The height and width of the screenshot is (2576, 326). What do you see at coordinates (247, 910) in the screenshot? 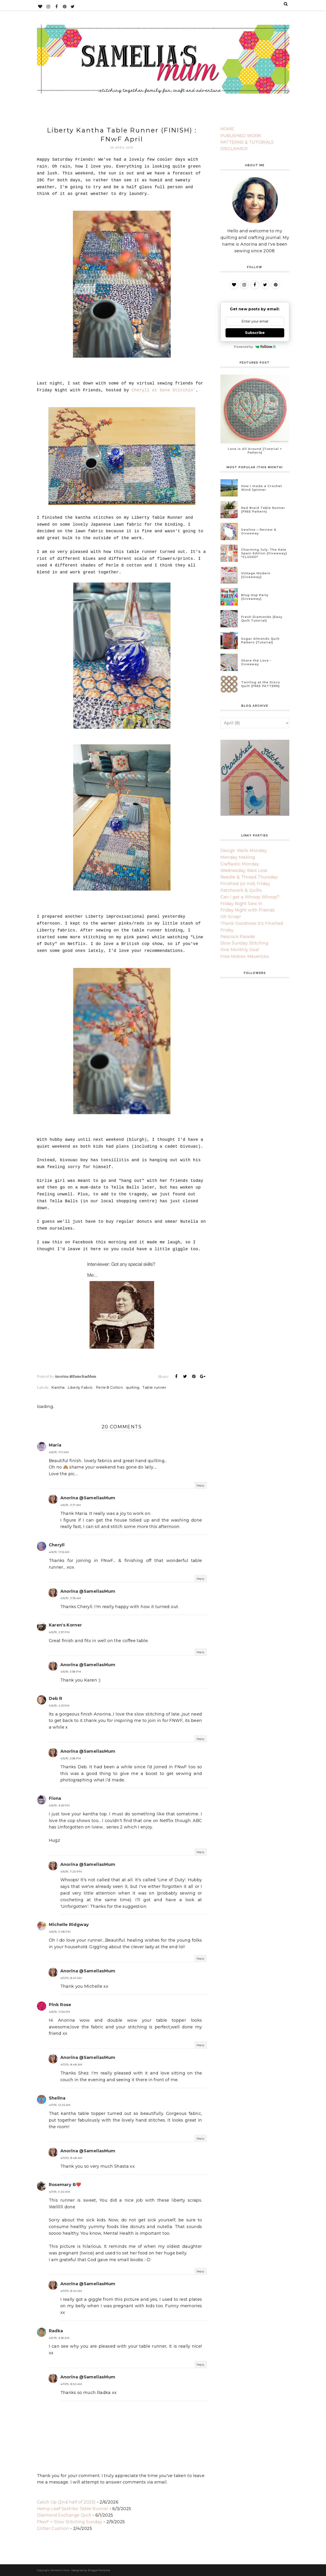
I see `Friday Night with Friends` at bounding box center [247, 910].